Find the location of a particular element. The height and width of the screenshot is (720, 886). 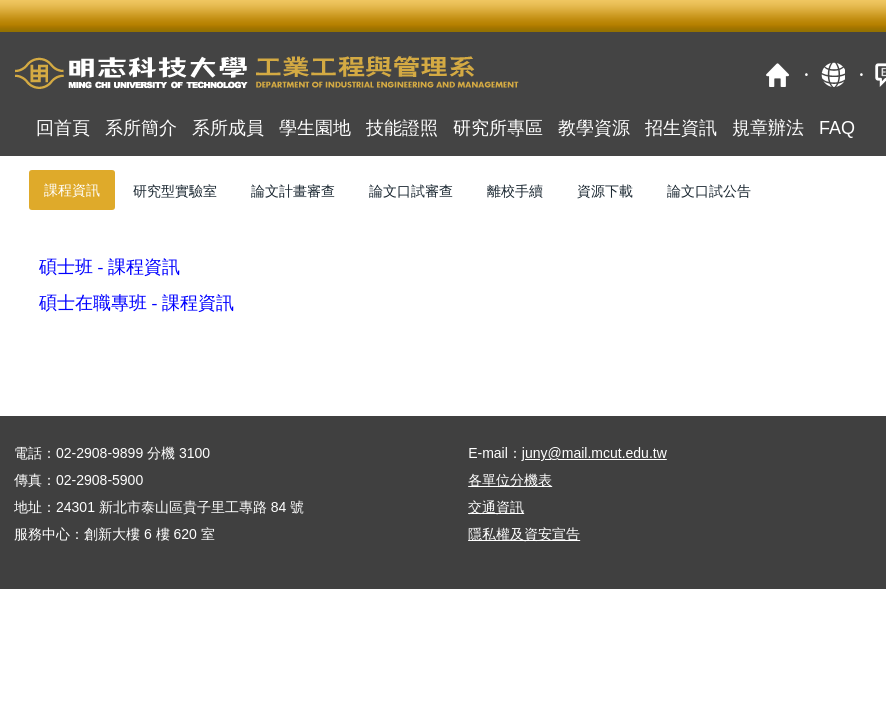

招生資訊 is located at coordinates (681, 128).